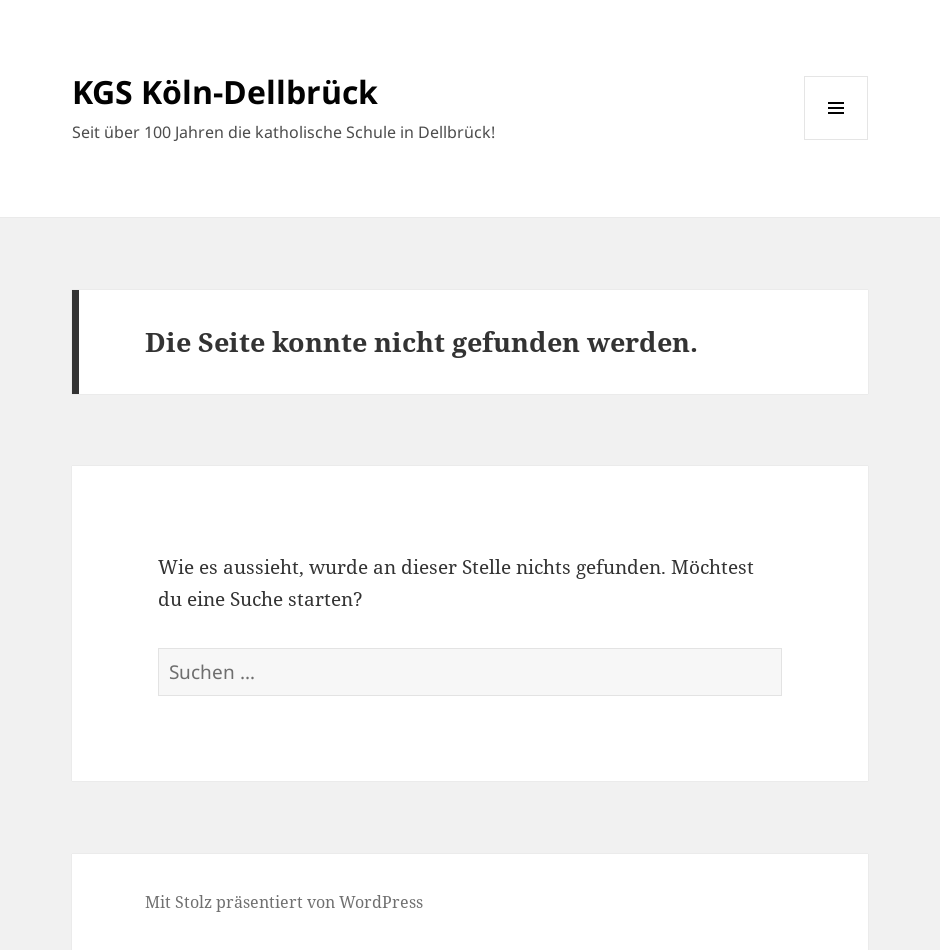 This screenshot has height=950, width=940. Describe the element at coordinates (284, 902) in the screenshot. I see `Mit Stolz präsentiert von WordPress` at that location.